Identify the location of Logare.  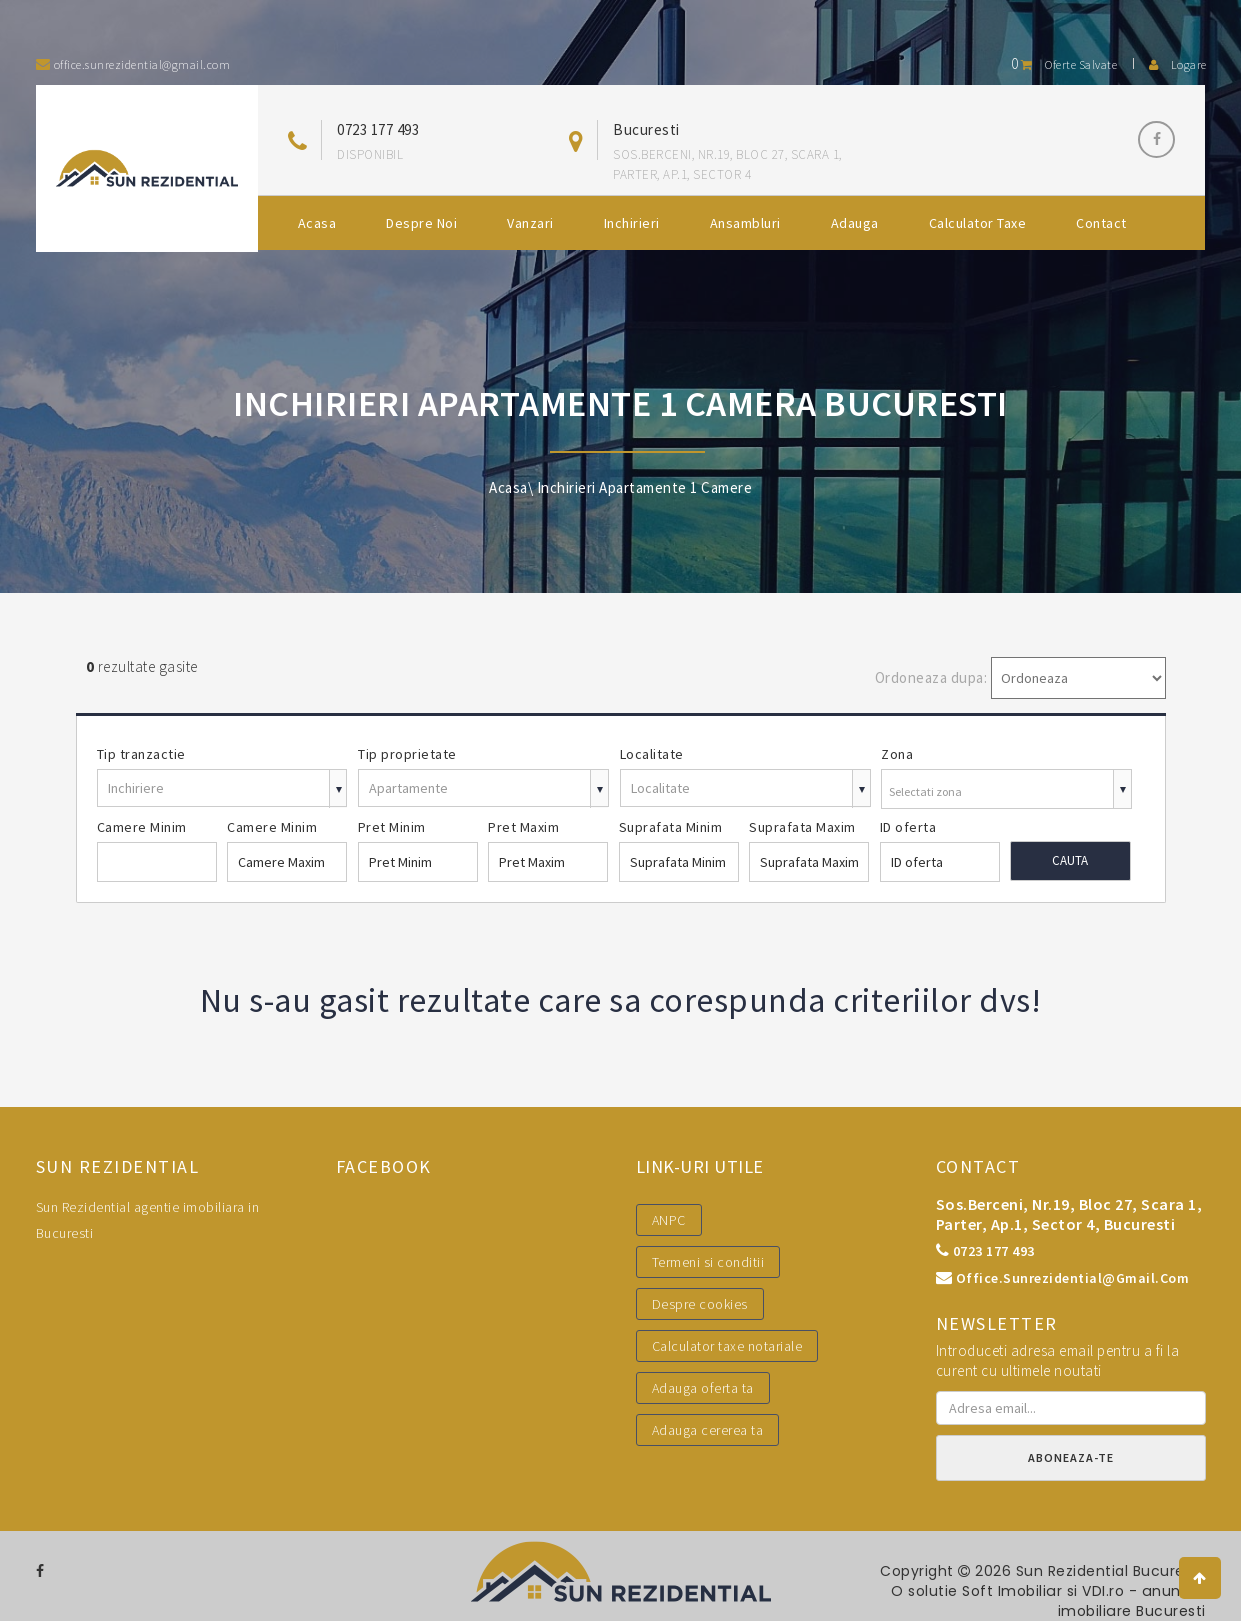
(1178, 64).